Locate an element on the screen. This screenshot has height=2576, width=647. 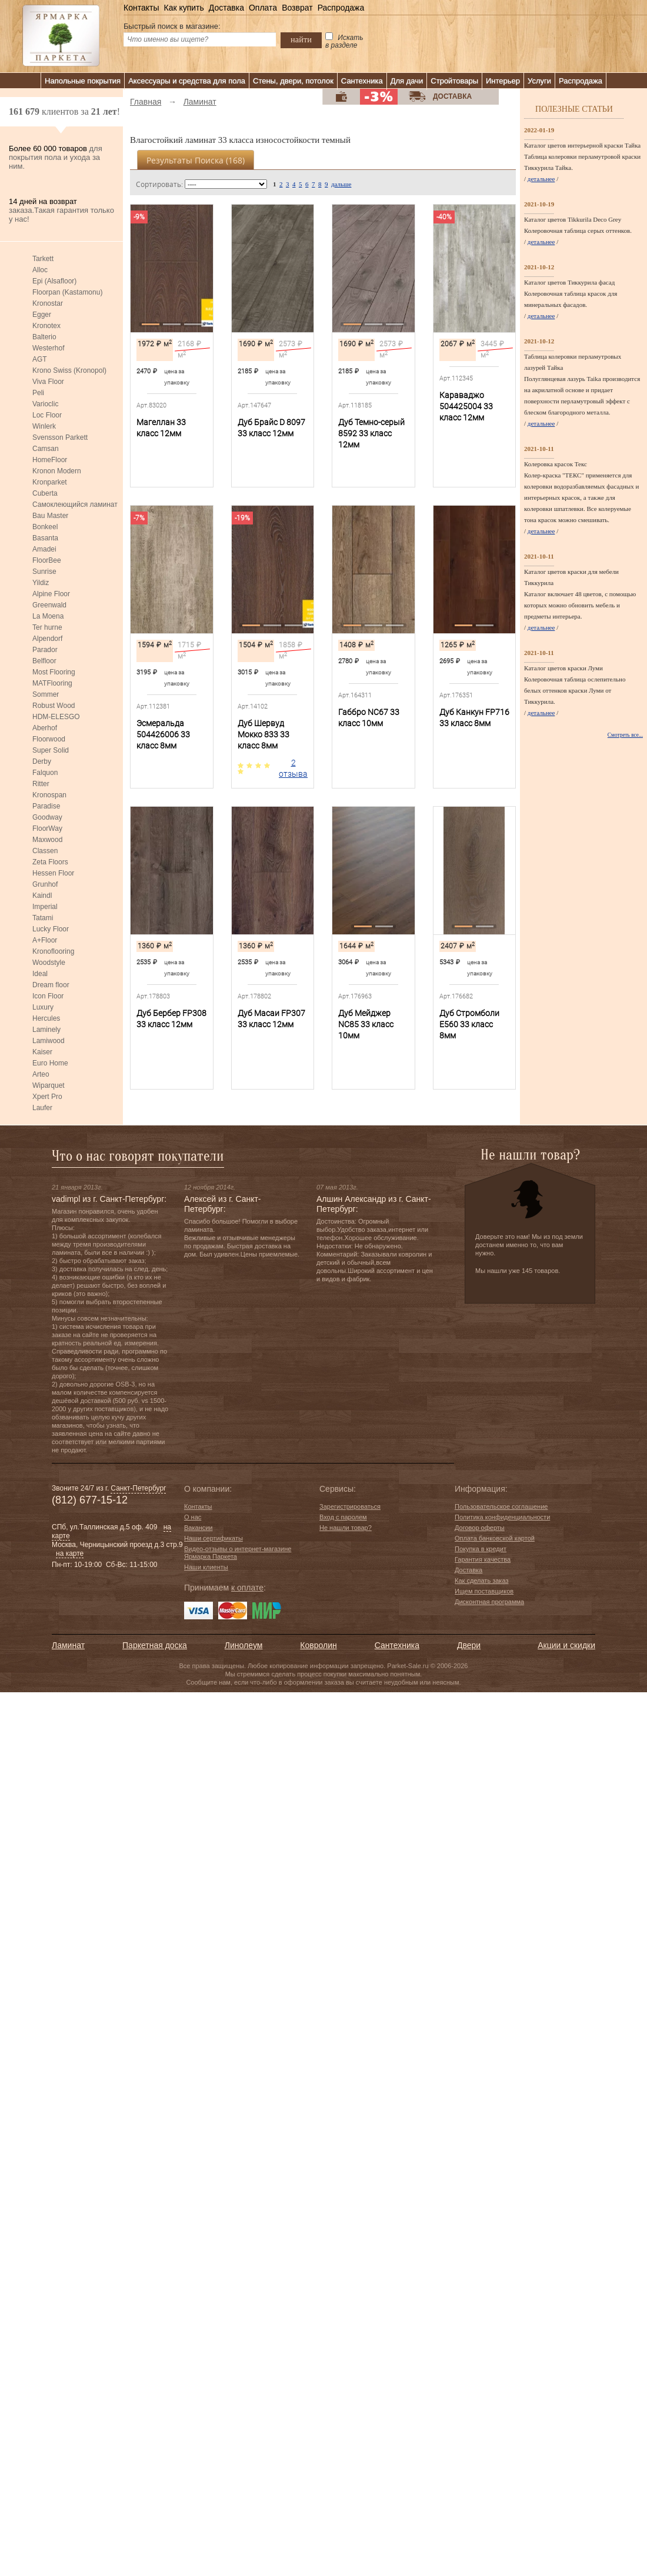
Результаты поиска () is located at coordinates (195, 160).